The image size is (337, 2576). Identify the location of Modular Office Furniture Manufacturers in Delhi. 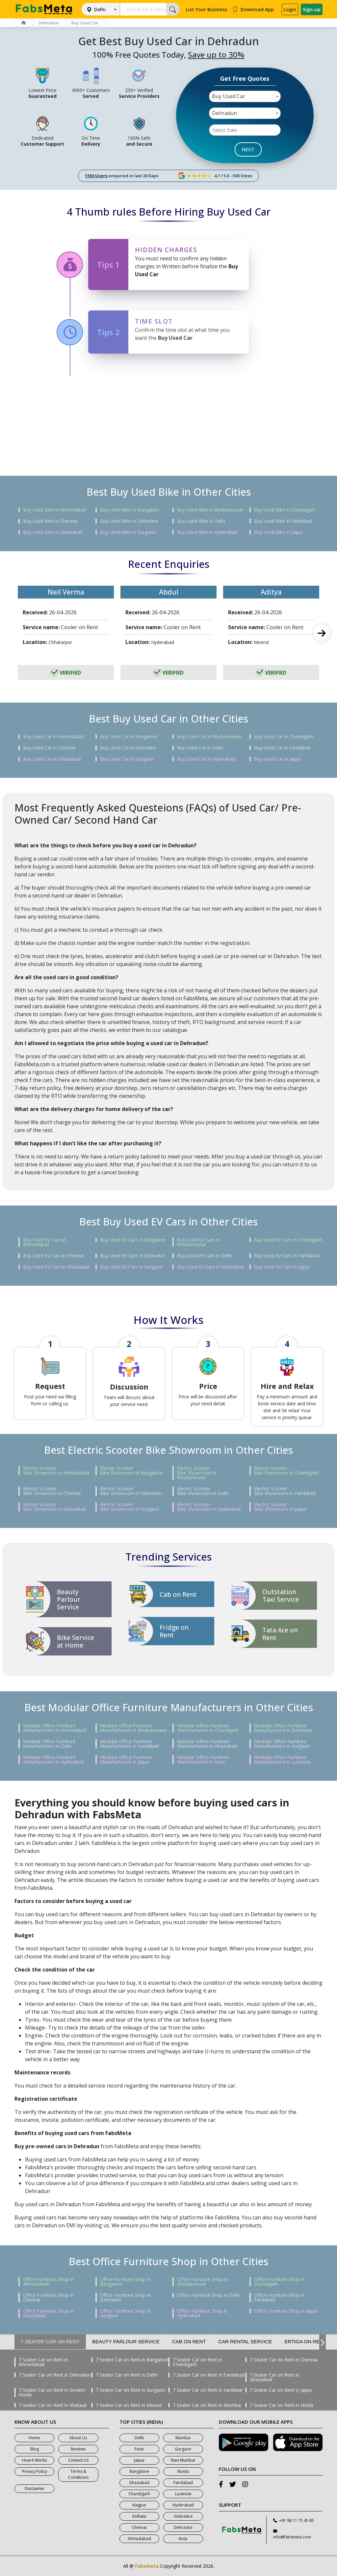
(49, 1743).